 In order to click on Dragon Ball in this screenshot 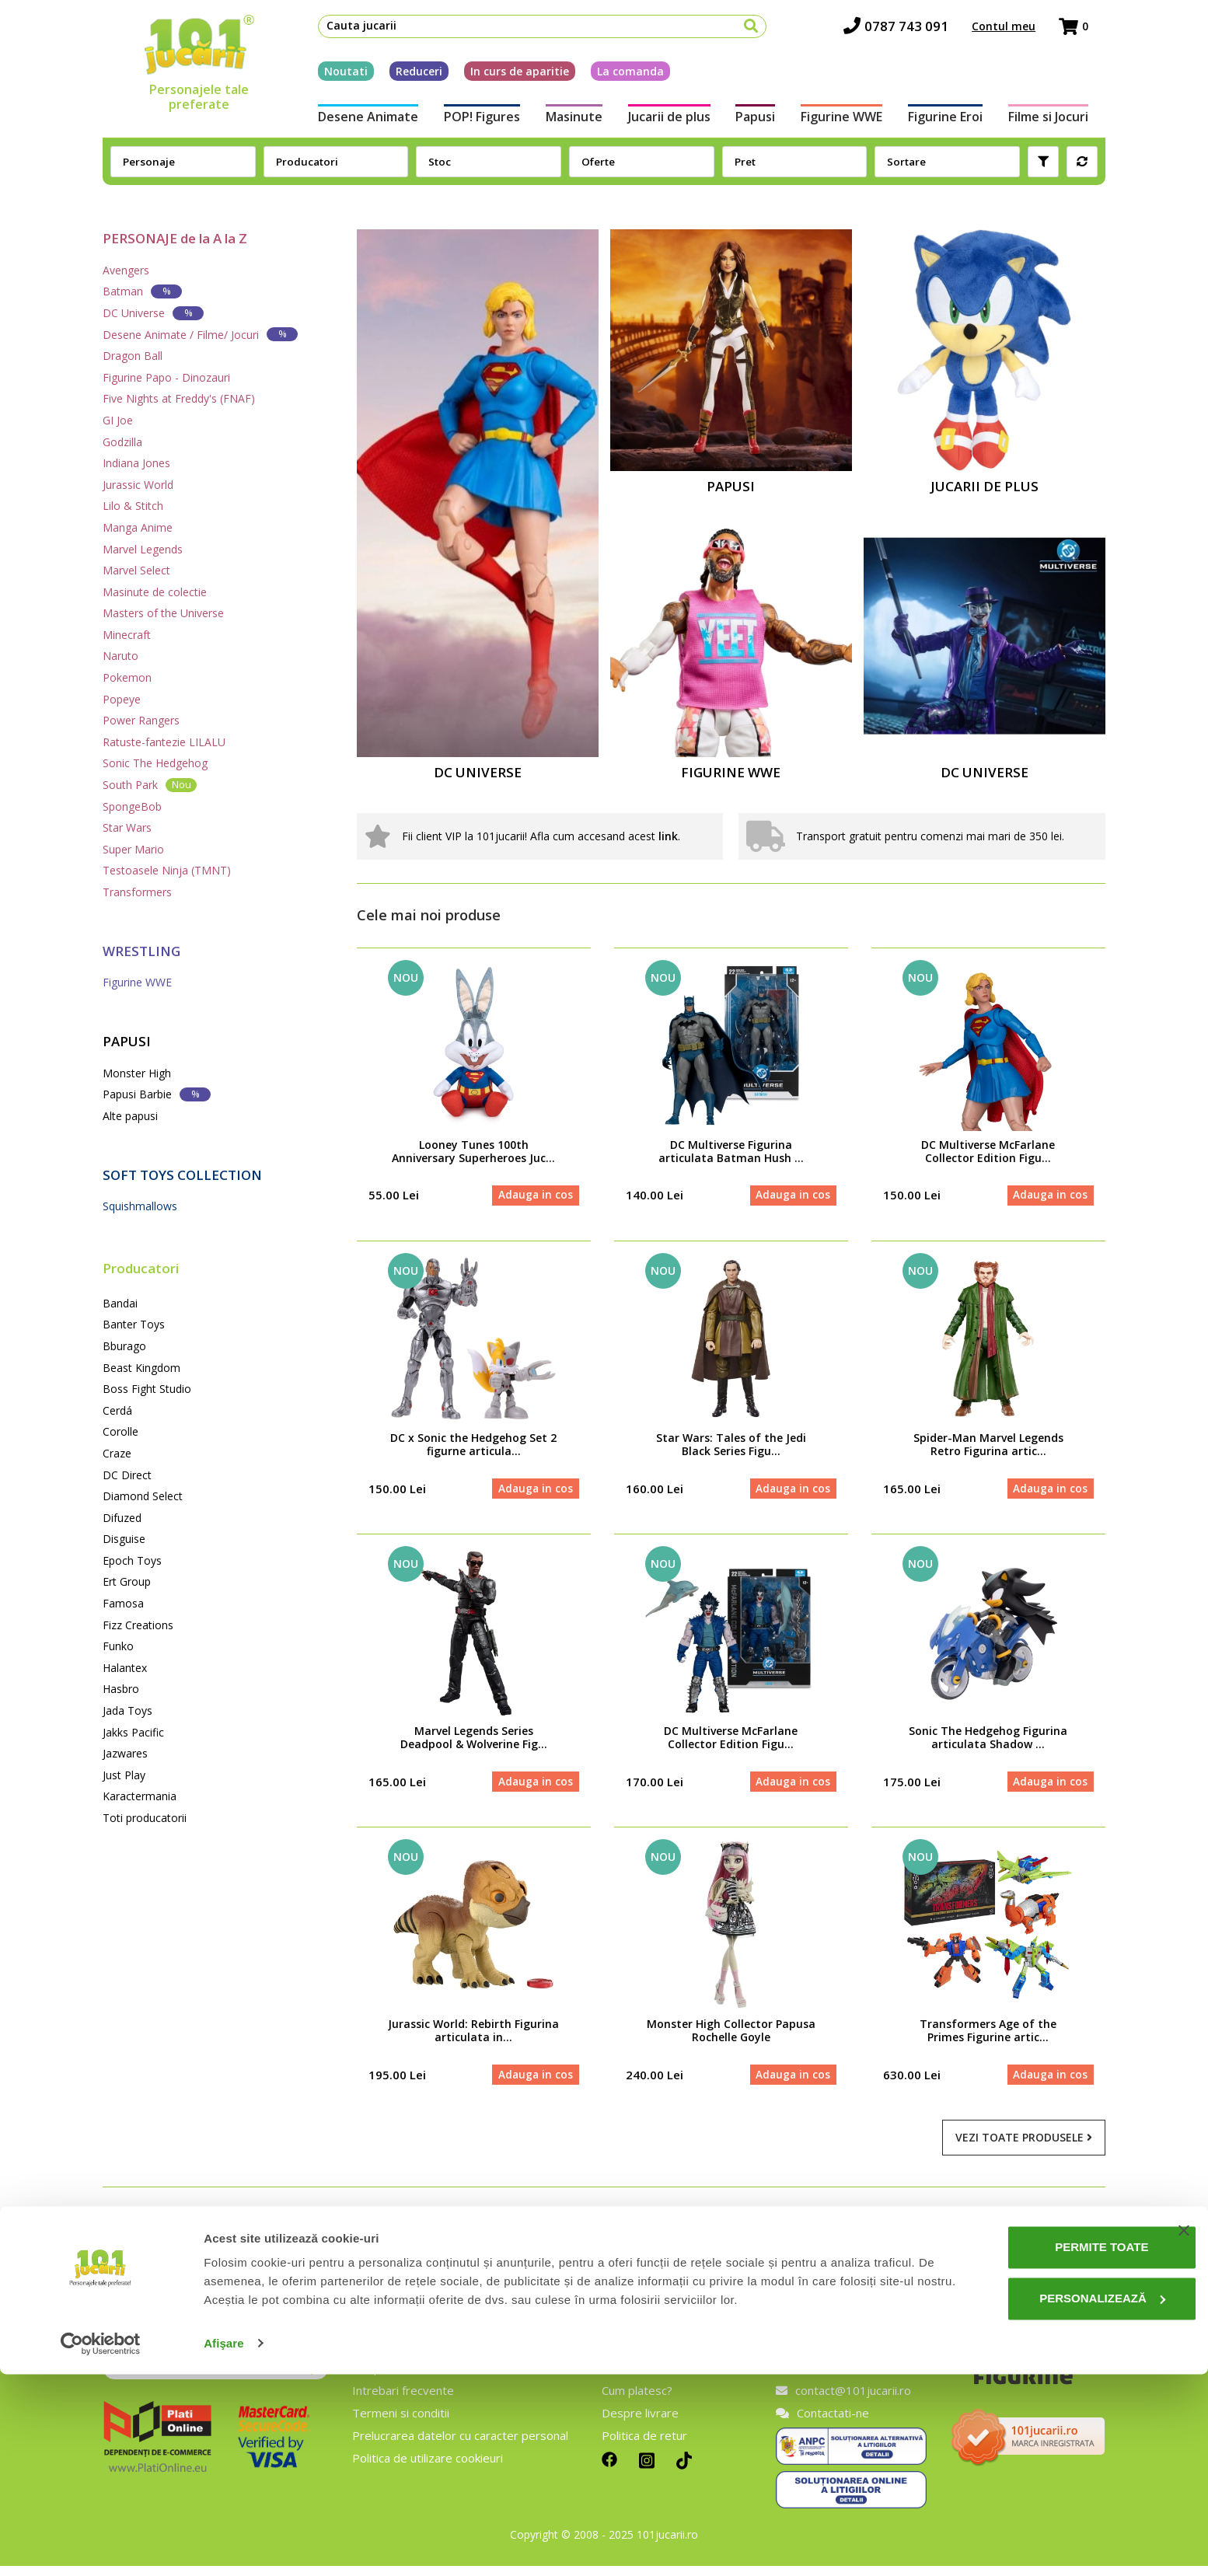, I will do `click(132, 355)`.